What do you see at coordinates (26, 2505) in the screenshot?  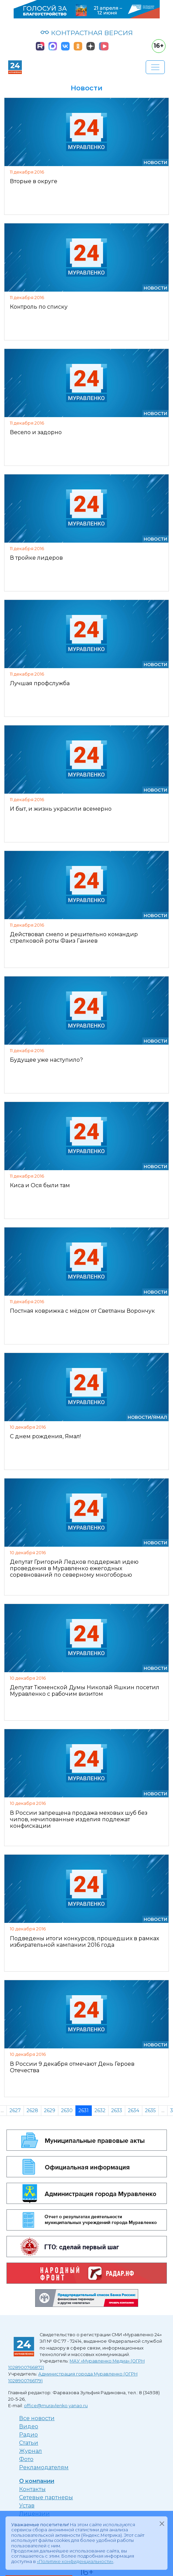 I see `Устав` at bounding box center [26, 2505].